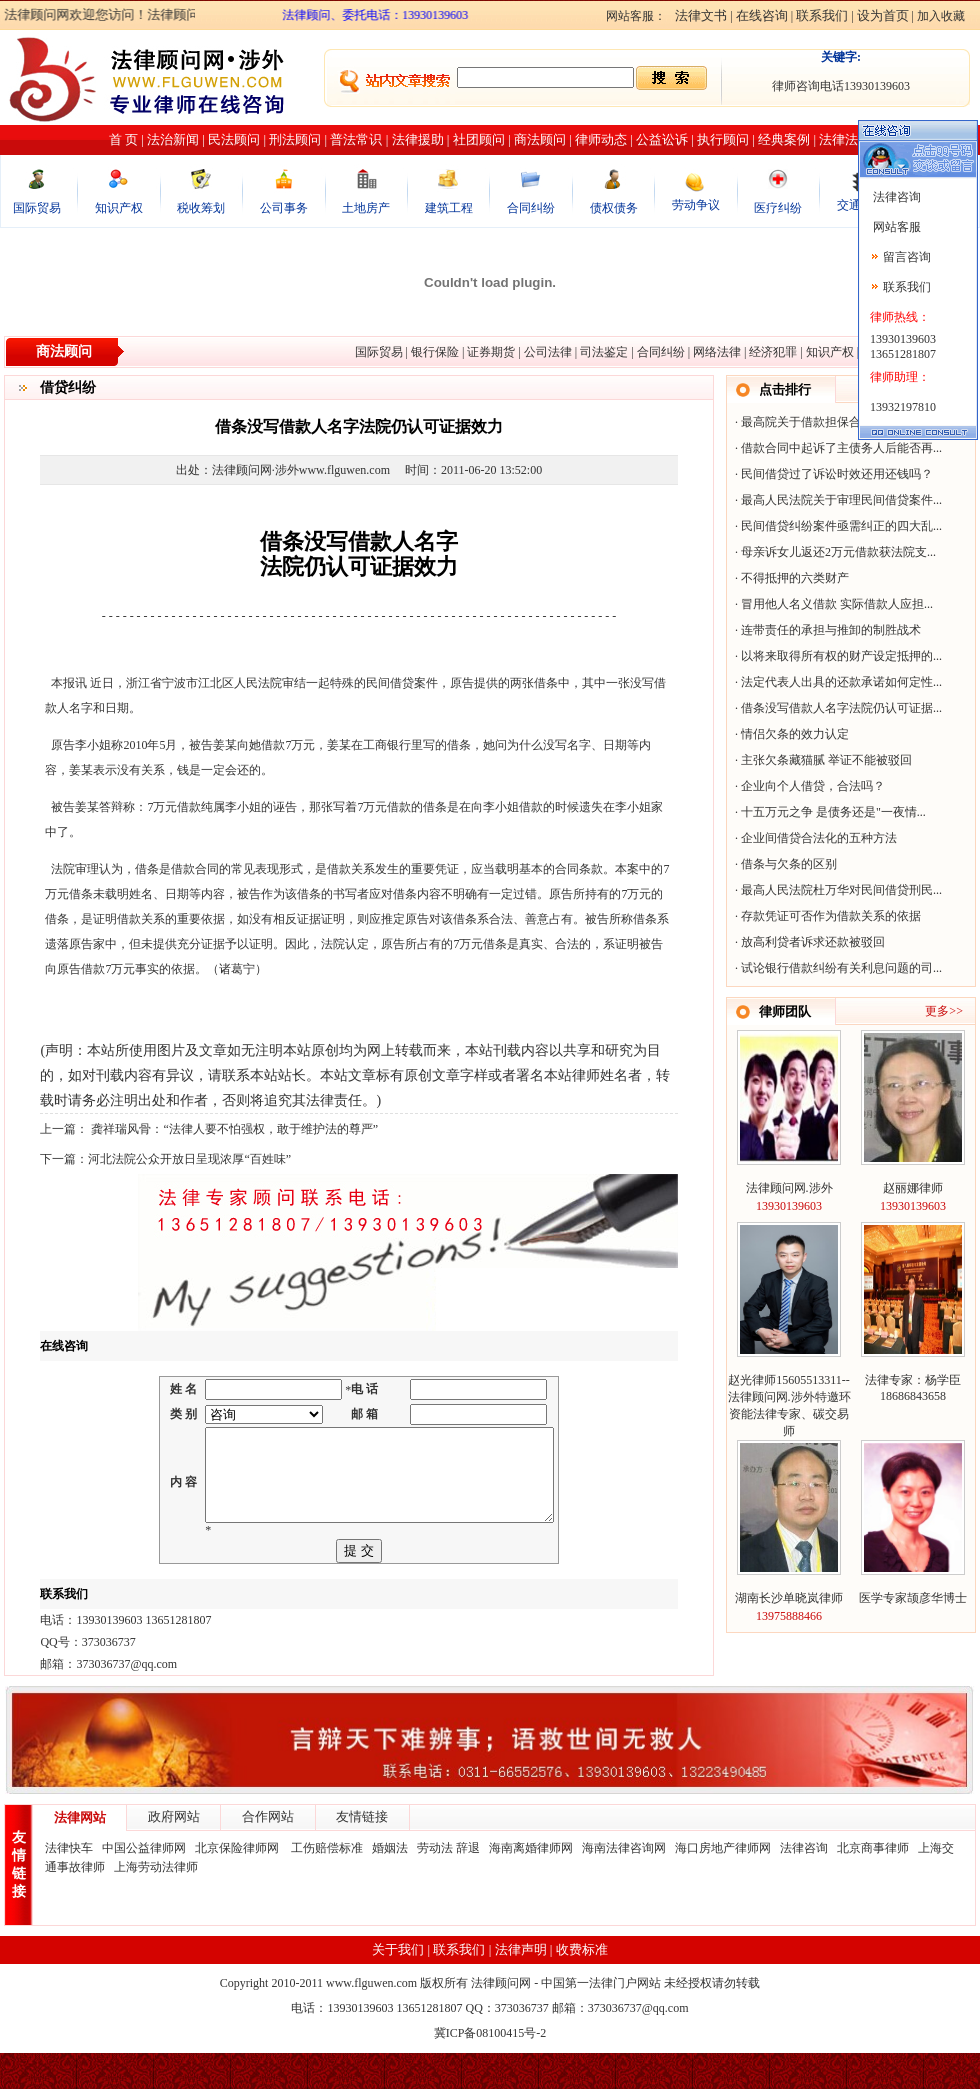 The height and width of the screenshot is (2089, 980). I want to click on 合同纠纷, so click(531, 208).